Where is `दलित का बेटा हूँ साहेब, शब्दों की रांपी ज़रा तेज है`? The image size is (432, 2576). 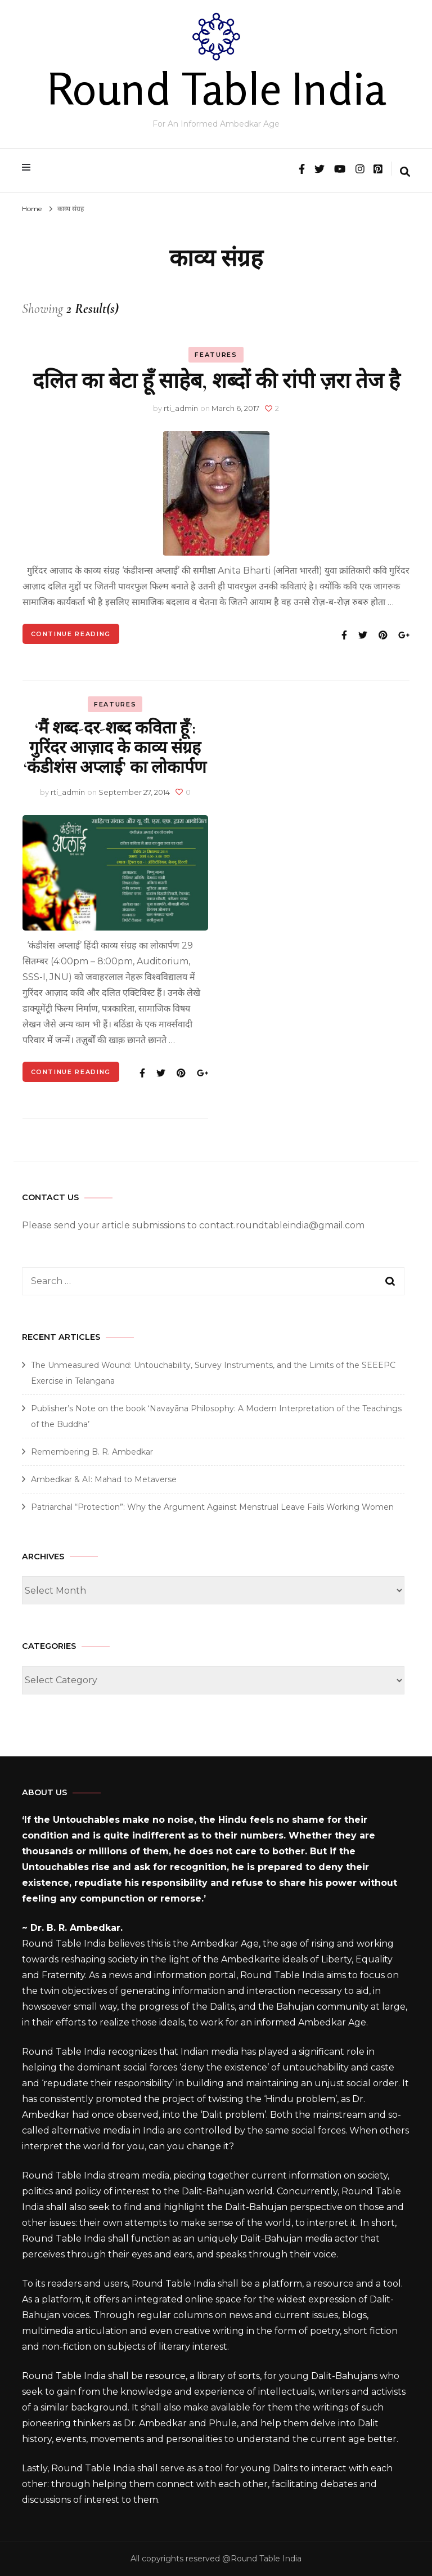 दलित का बेटा हूँ साहेब, शब्दों की रांपी ज़रा तेज है is located at coordinates (216, 381).